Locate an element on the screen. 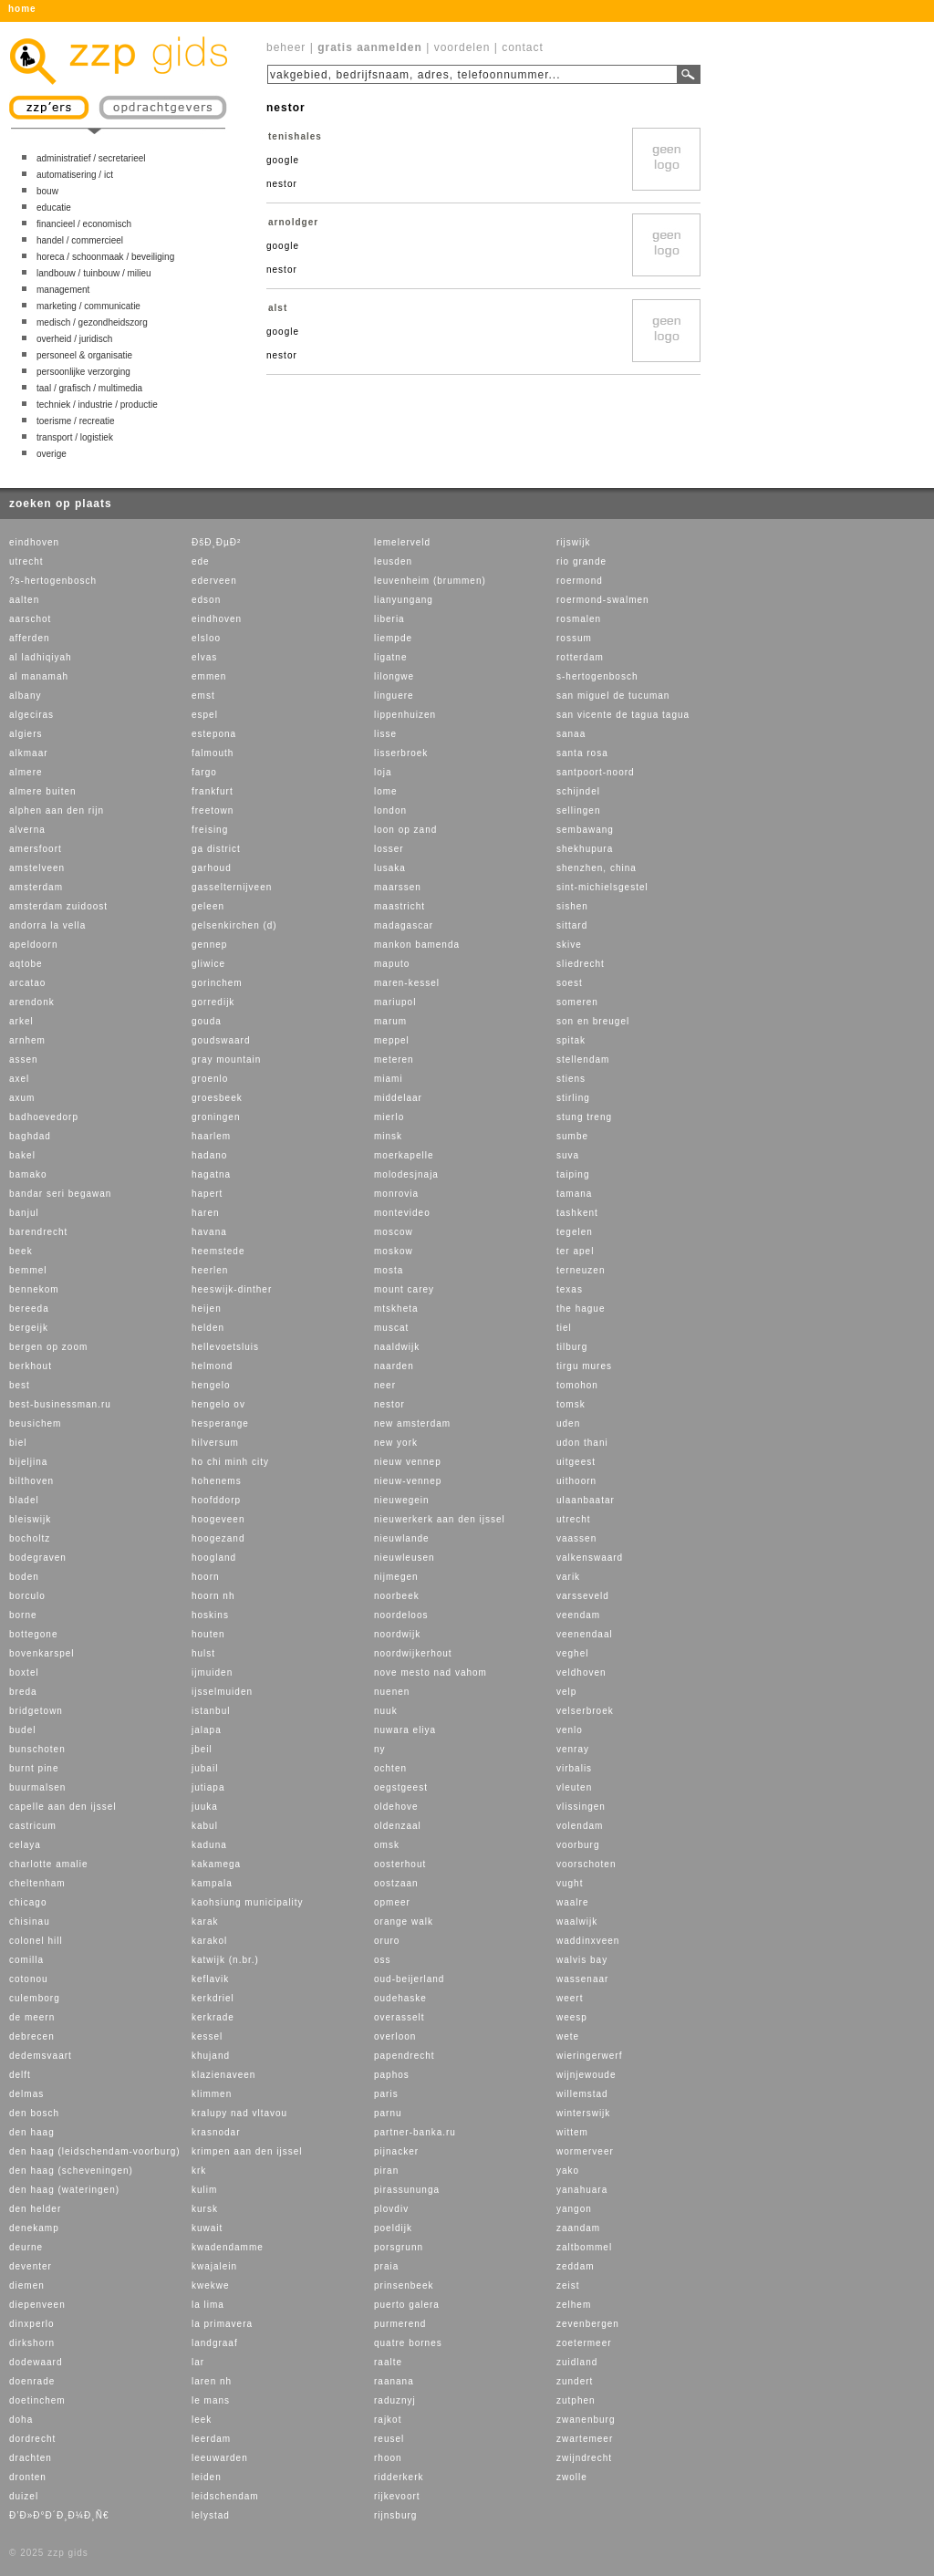  leerdam is located at coordinates (211, 2439).